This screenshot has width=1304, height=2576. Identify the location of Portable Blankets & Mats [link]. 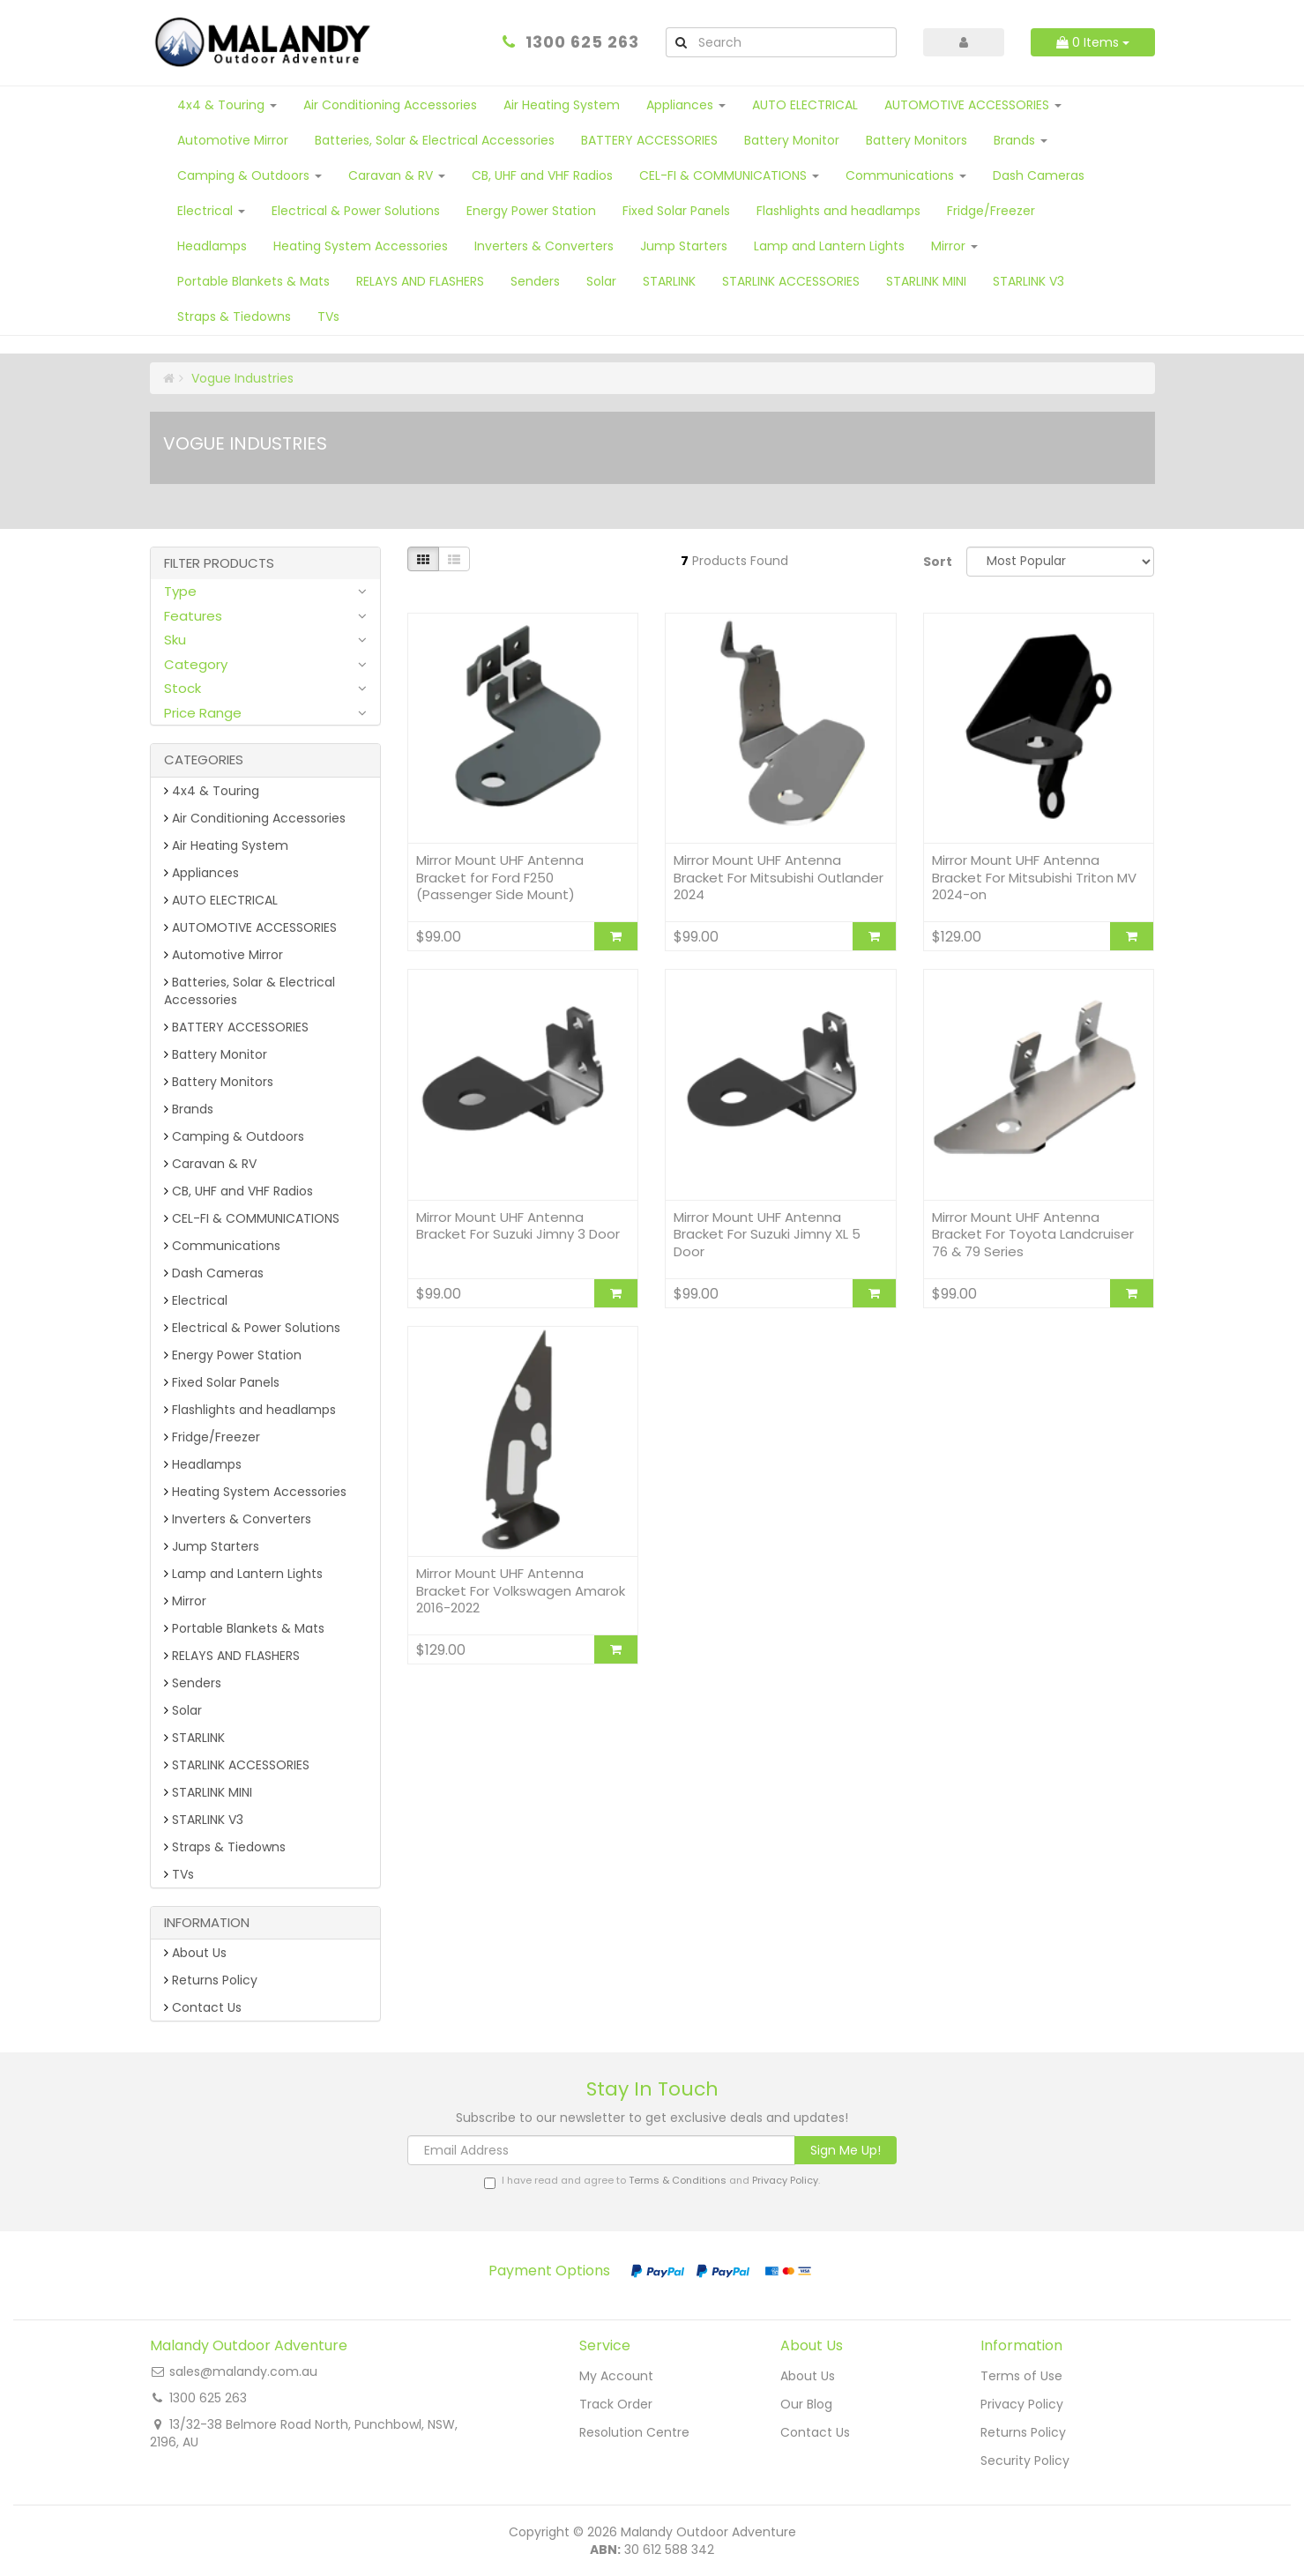
(244, 1628).